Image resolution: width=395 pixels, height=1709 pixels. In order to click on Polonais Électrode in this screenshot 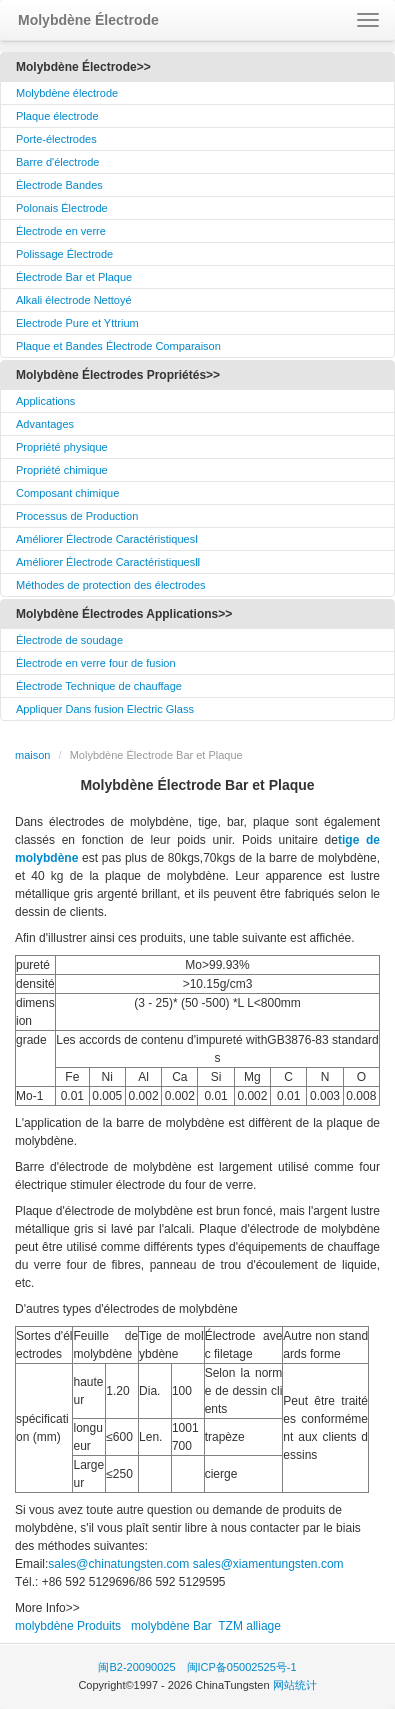, I will do `click(62, 208)`.